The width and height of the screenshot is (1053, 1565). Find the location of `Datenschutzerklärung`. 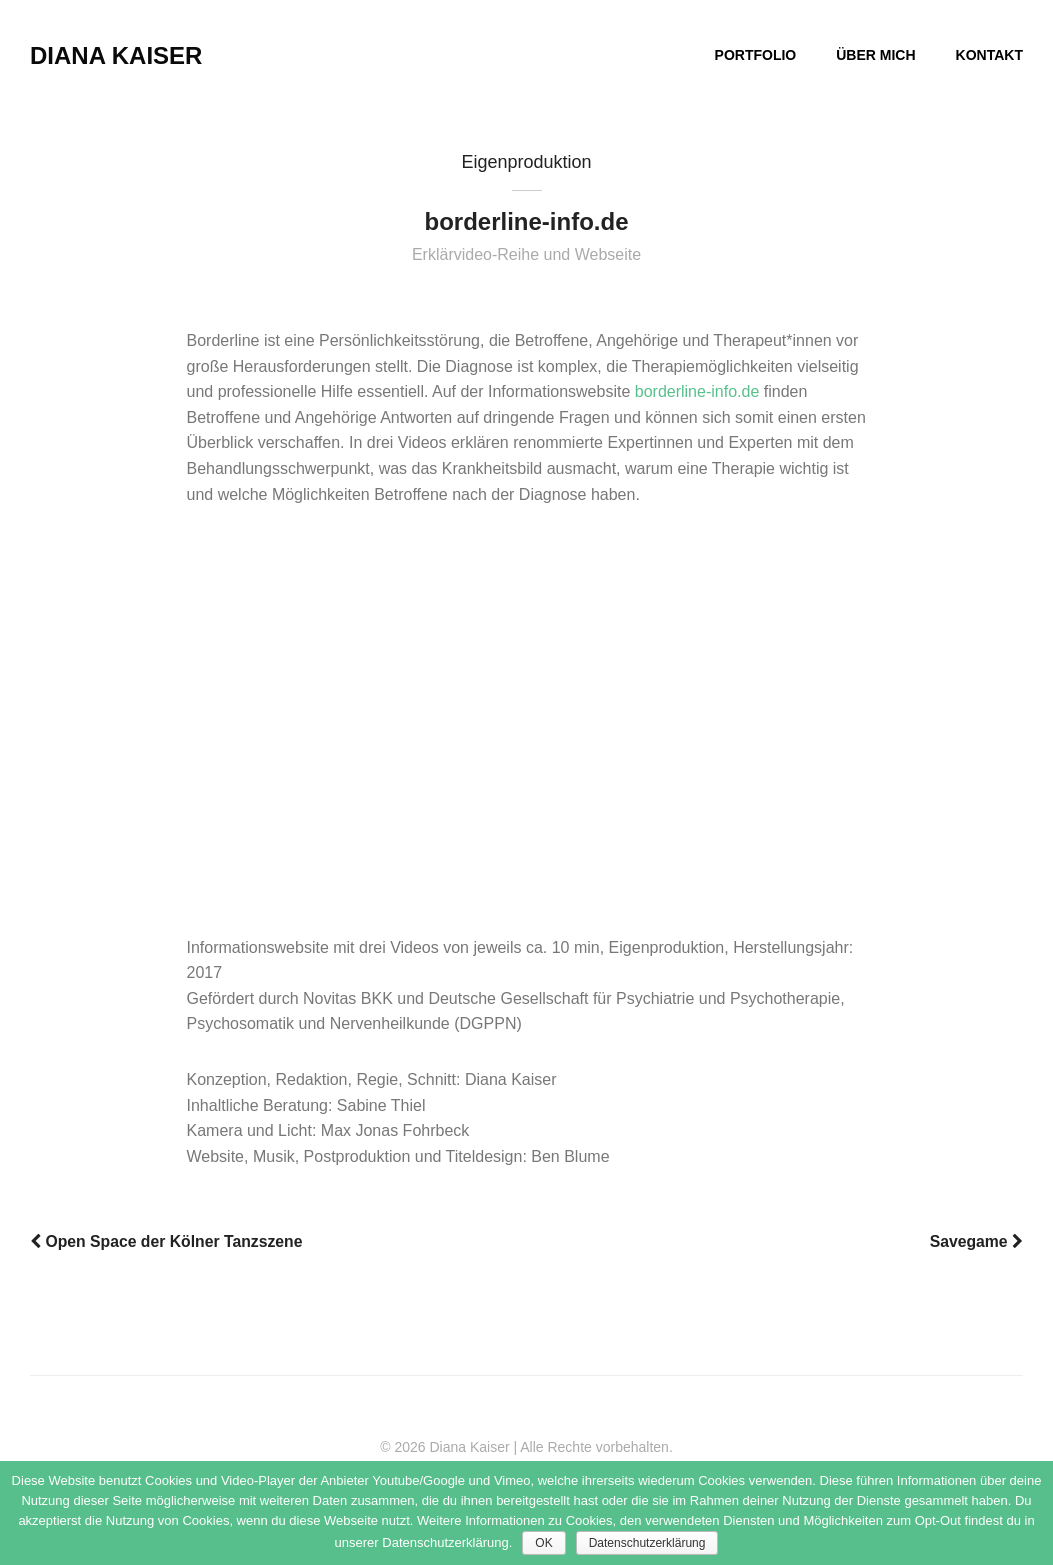

Datenschutzerklärung is located at coordinates (647, 1543).